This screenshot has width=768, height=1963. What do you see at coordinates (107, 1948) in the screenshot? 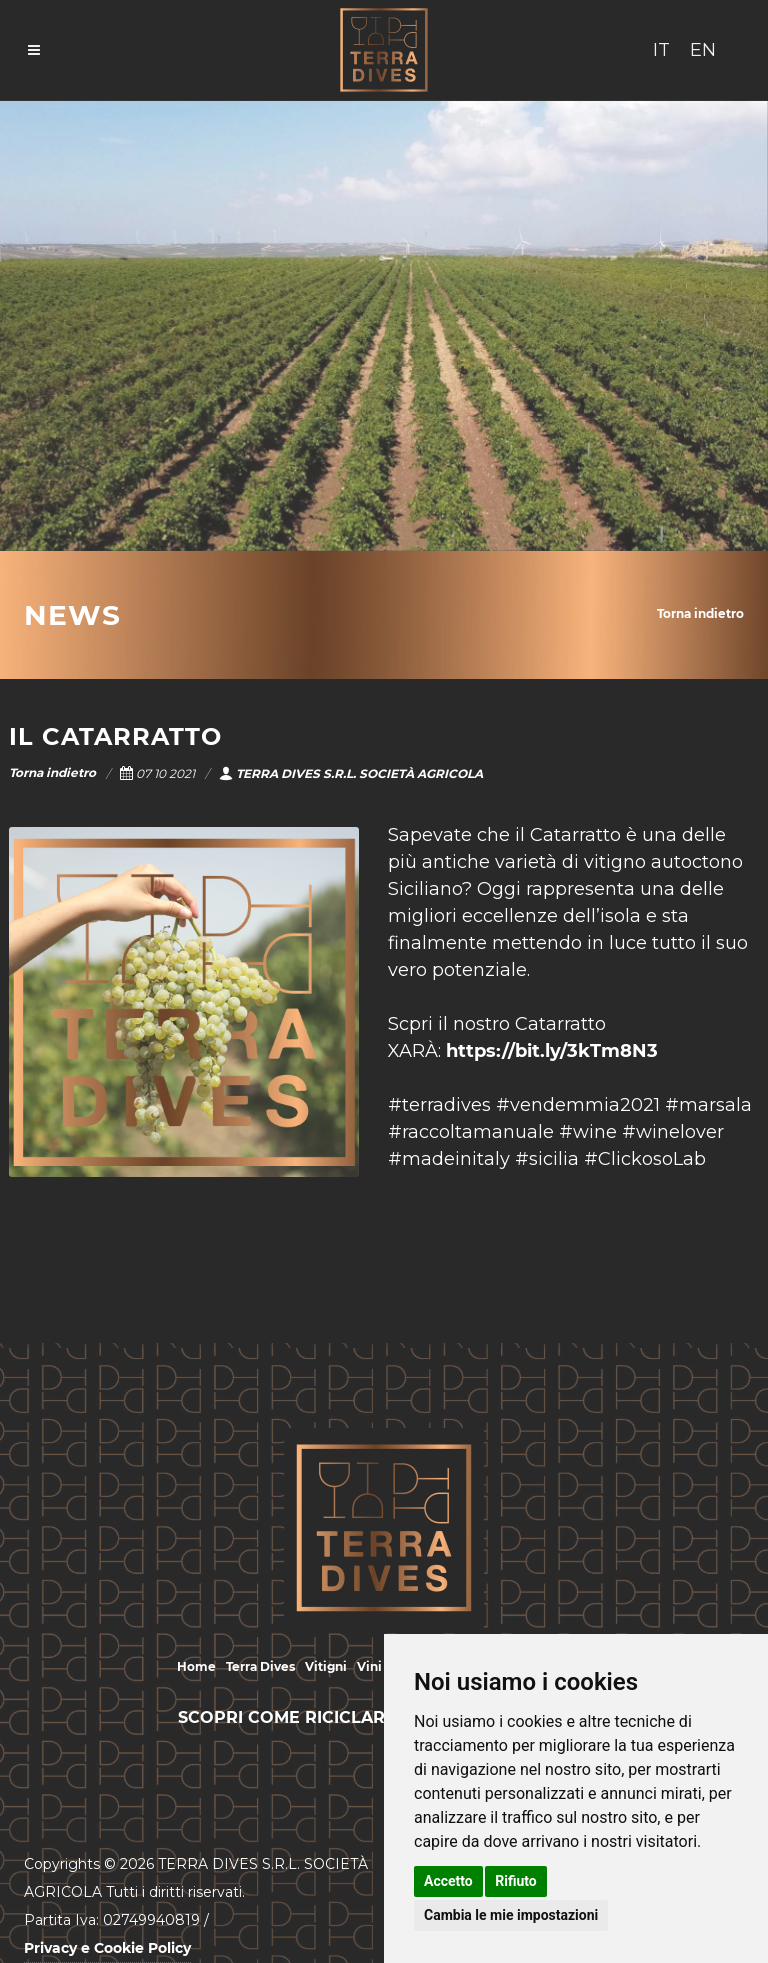
I see `Privacy e Cookie Policy` at bounding box center [107, 1948].